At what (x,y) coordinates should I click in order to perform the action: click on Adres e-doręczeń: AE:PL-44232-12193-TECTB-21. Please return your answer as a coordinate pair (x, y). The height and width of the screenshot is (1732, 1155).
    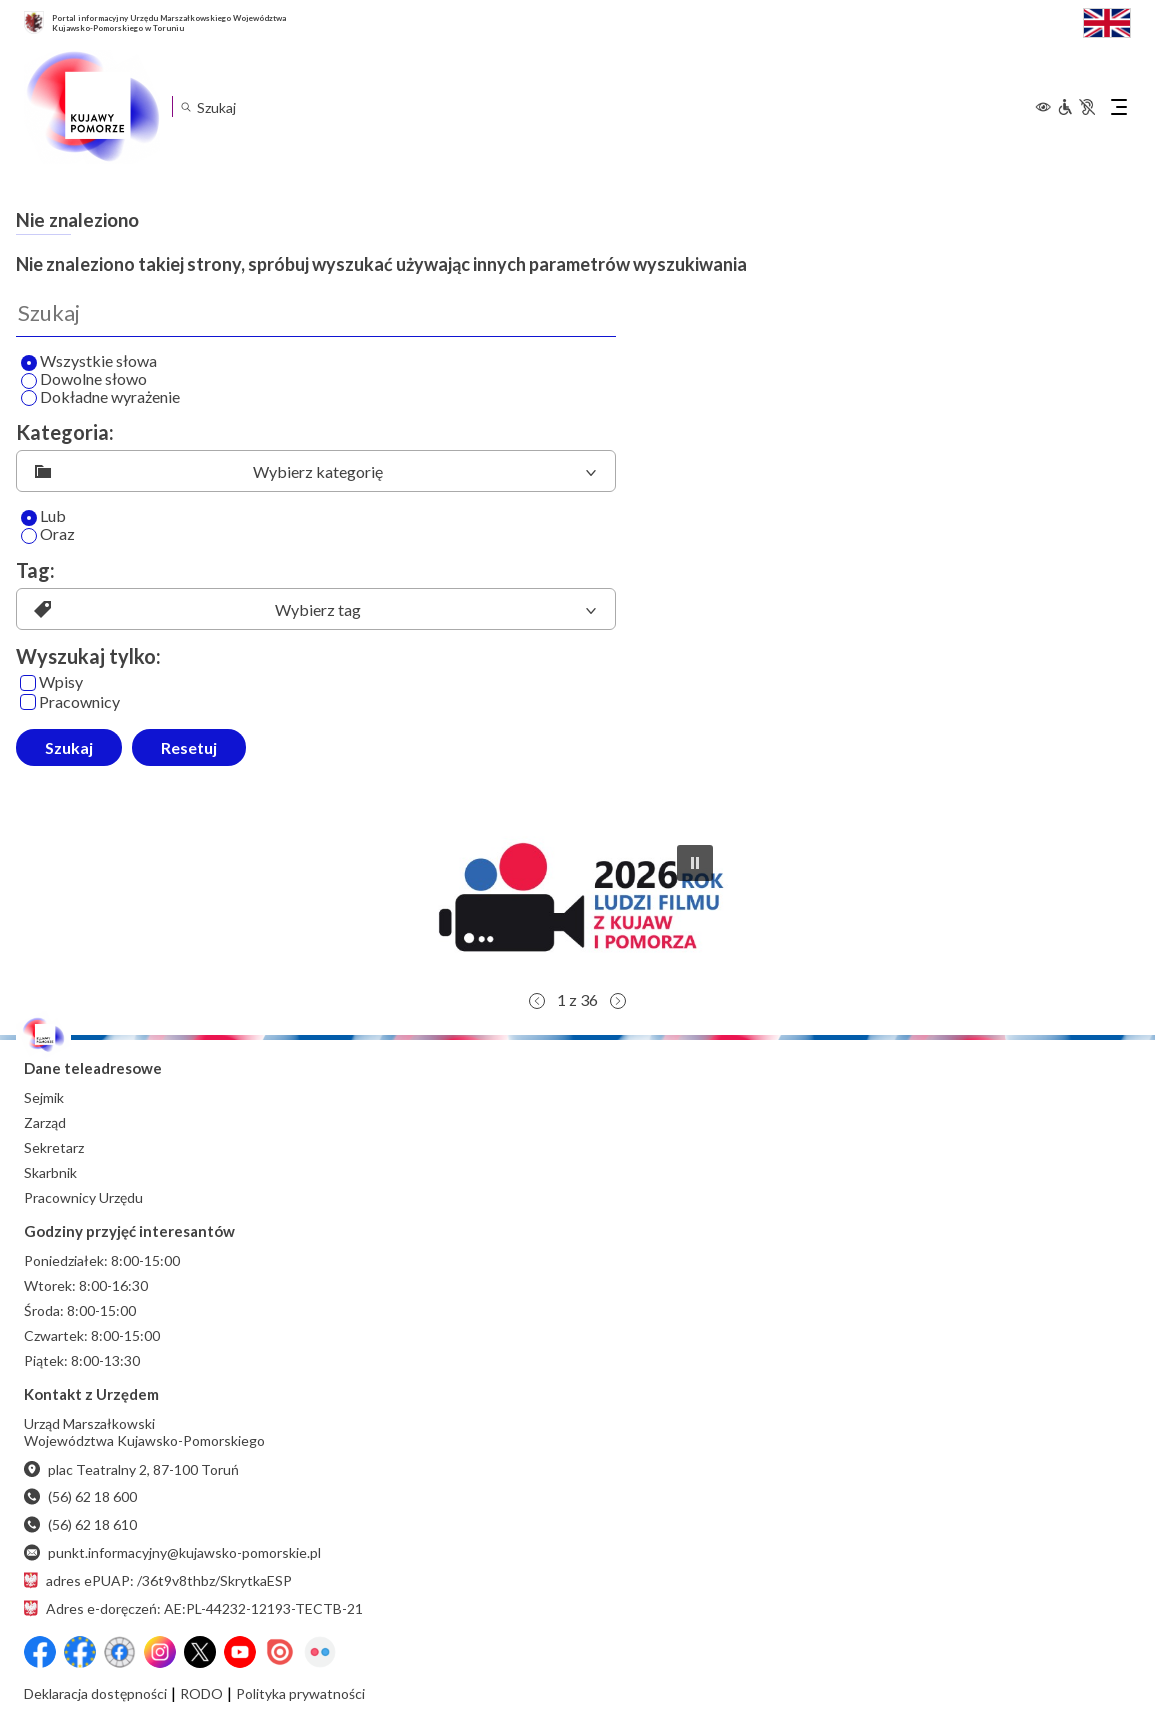
    Looking at the image, I should click on (193, 1608).